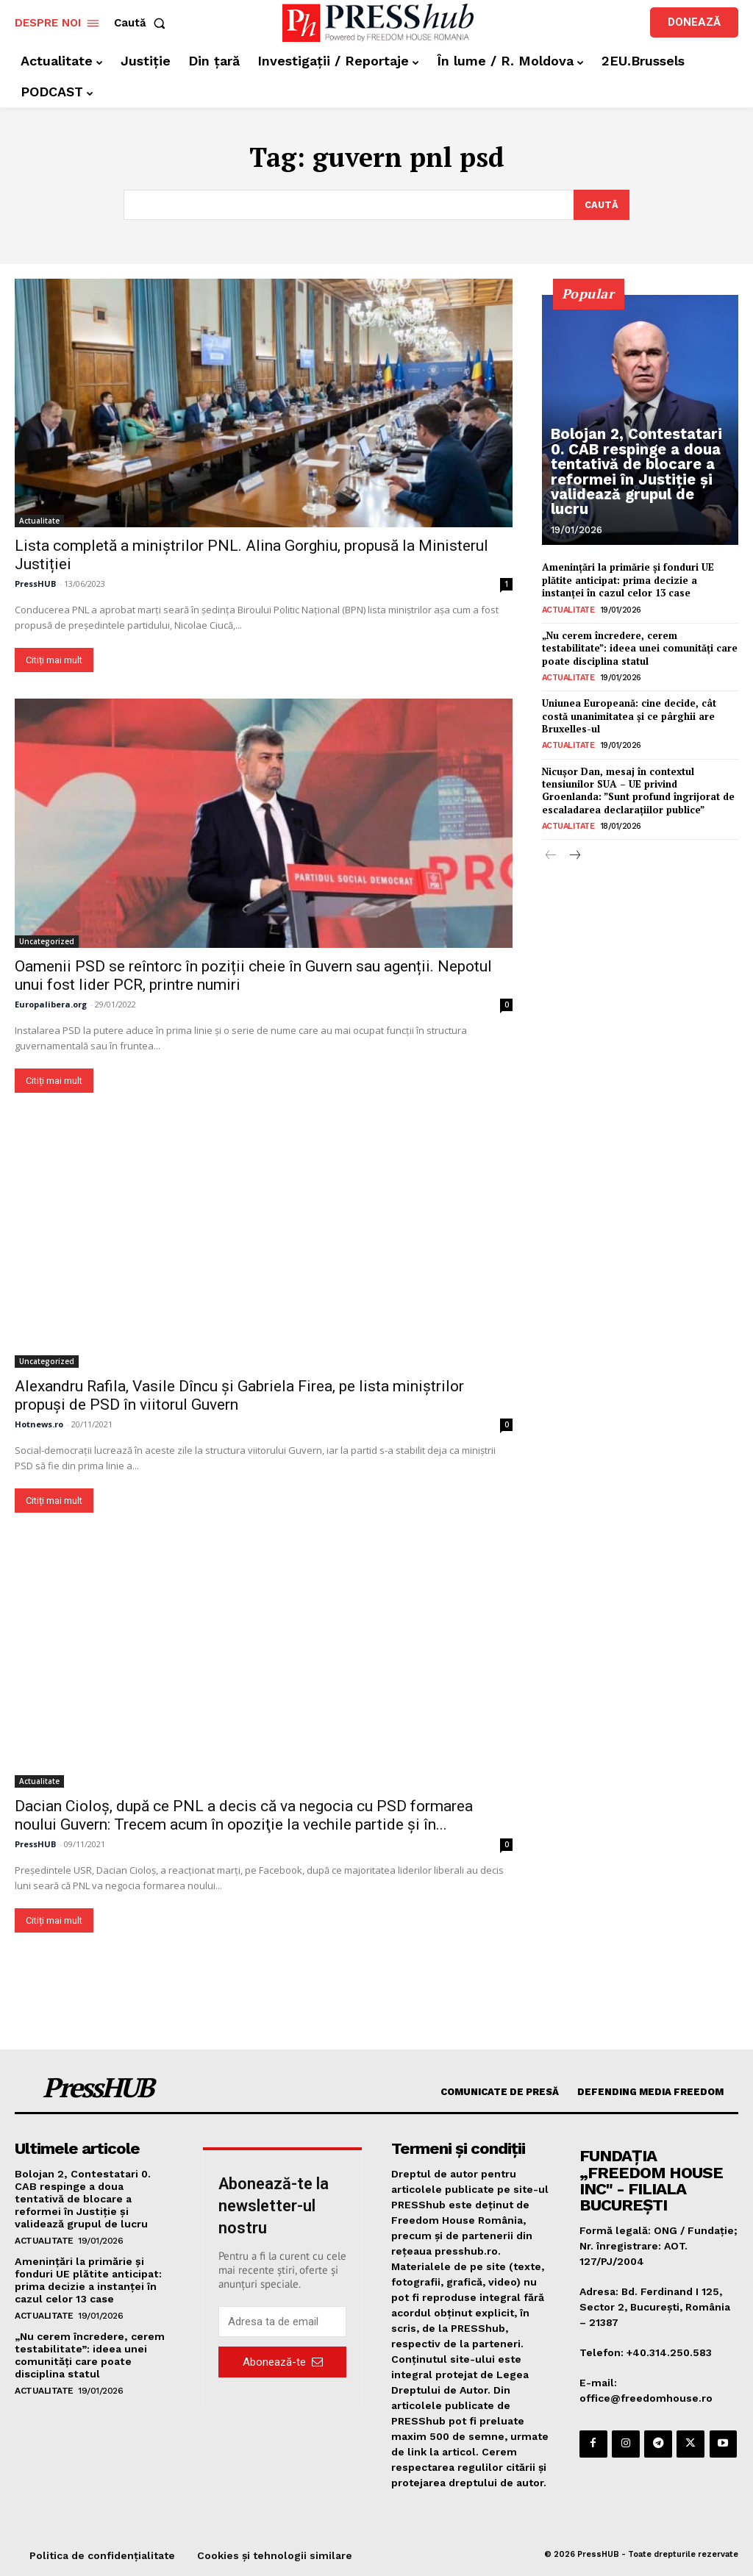 This screenshot has height=2576, width=753. Describe the element at coordinates (627, 579) in the screenshot. I see `Amenințări la primărie și fonduri UE plătite anticipat: prima decizie a instanței în cazul celor 13 case` at that location.